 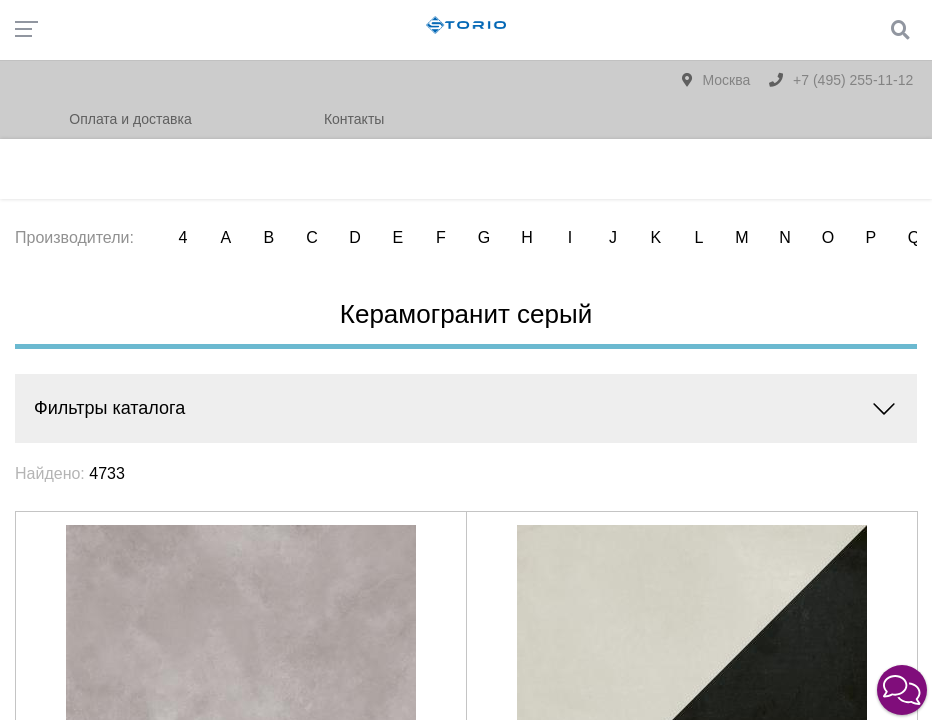 I want to click on Контакты, so click(x=354, y=119).